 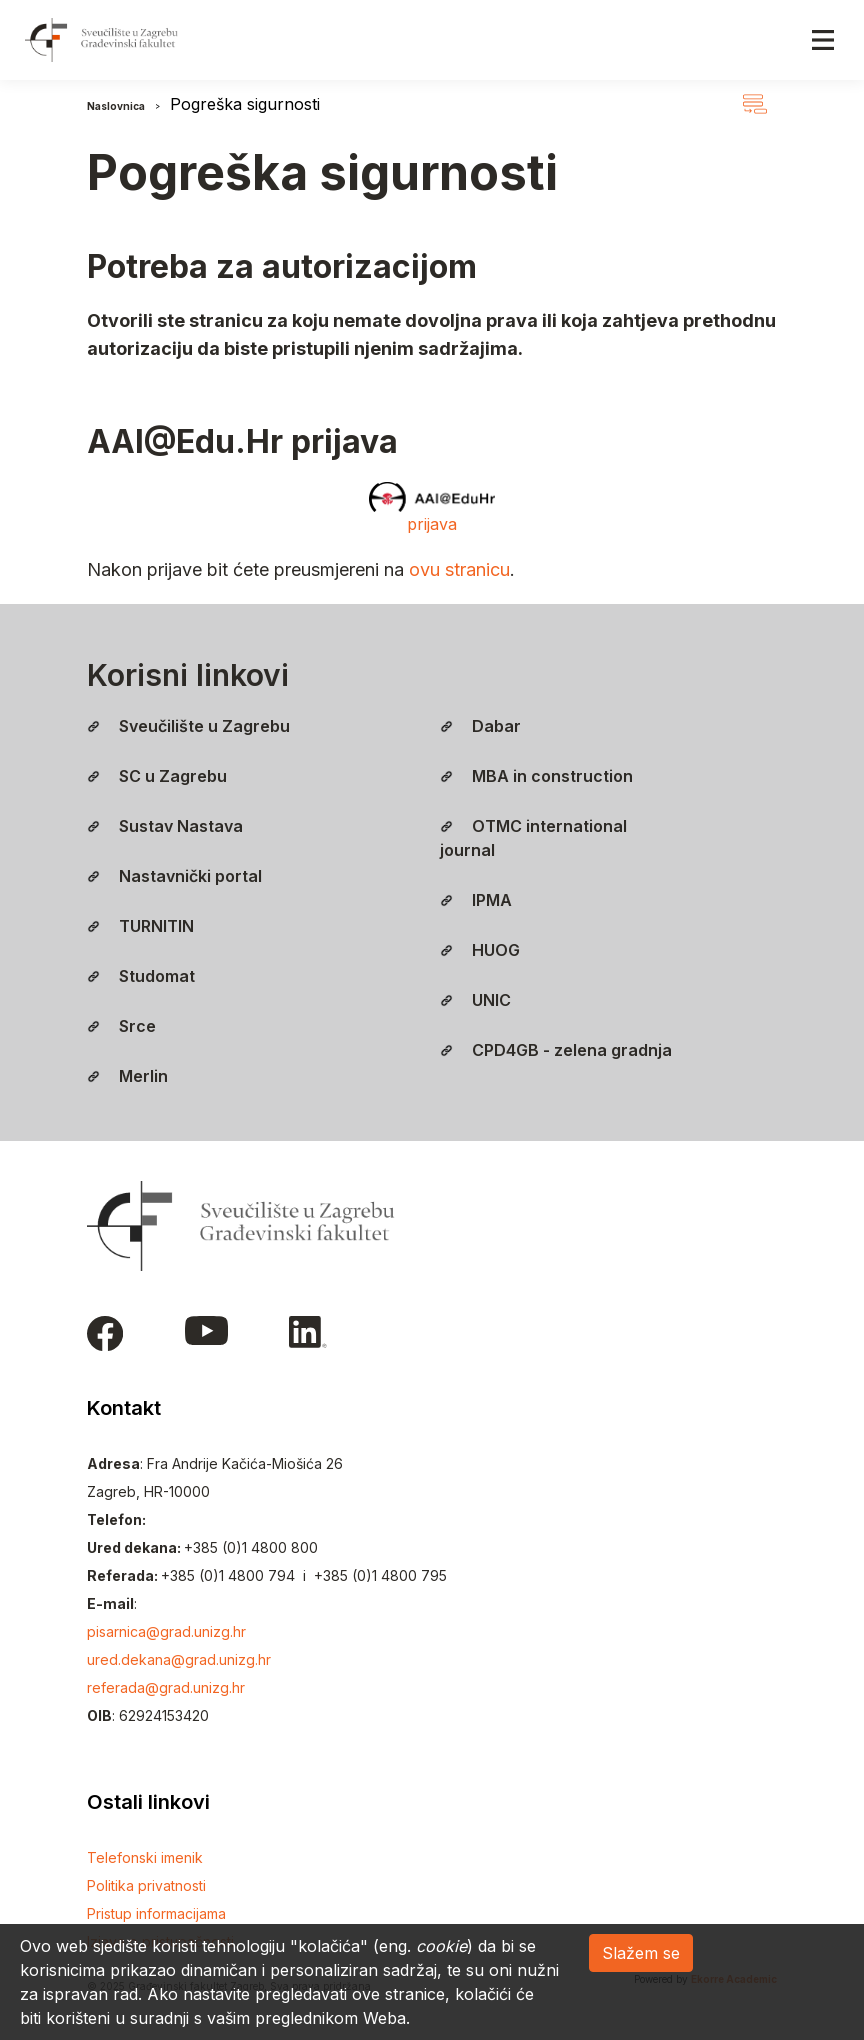 I want to click on OTMC international journal, so click(x=533, y=838).